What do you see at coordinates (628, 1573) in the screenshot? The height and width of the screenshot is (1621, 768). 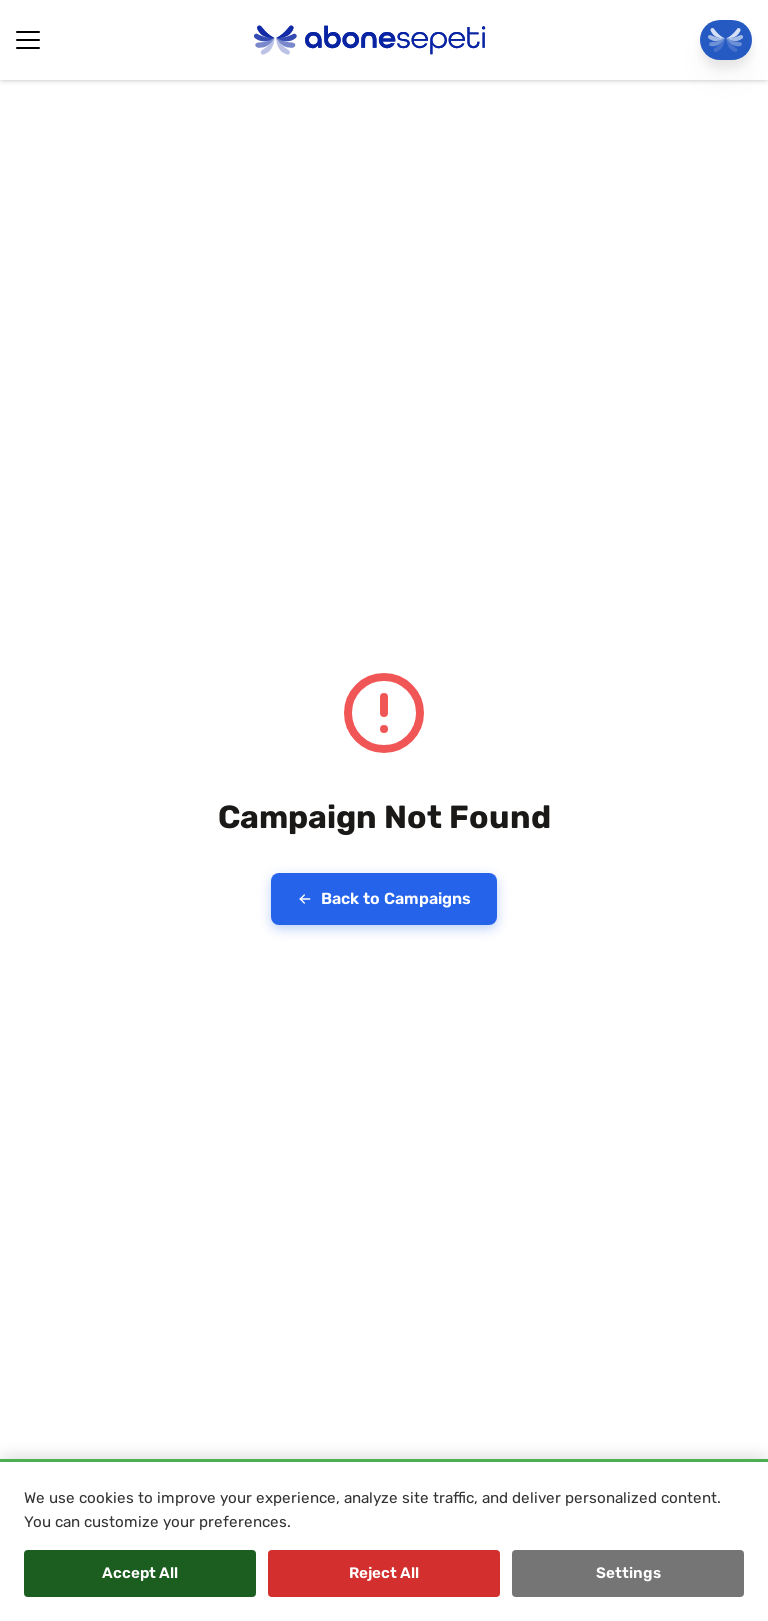 I see `Settings` at bounding box center [628, 1573].